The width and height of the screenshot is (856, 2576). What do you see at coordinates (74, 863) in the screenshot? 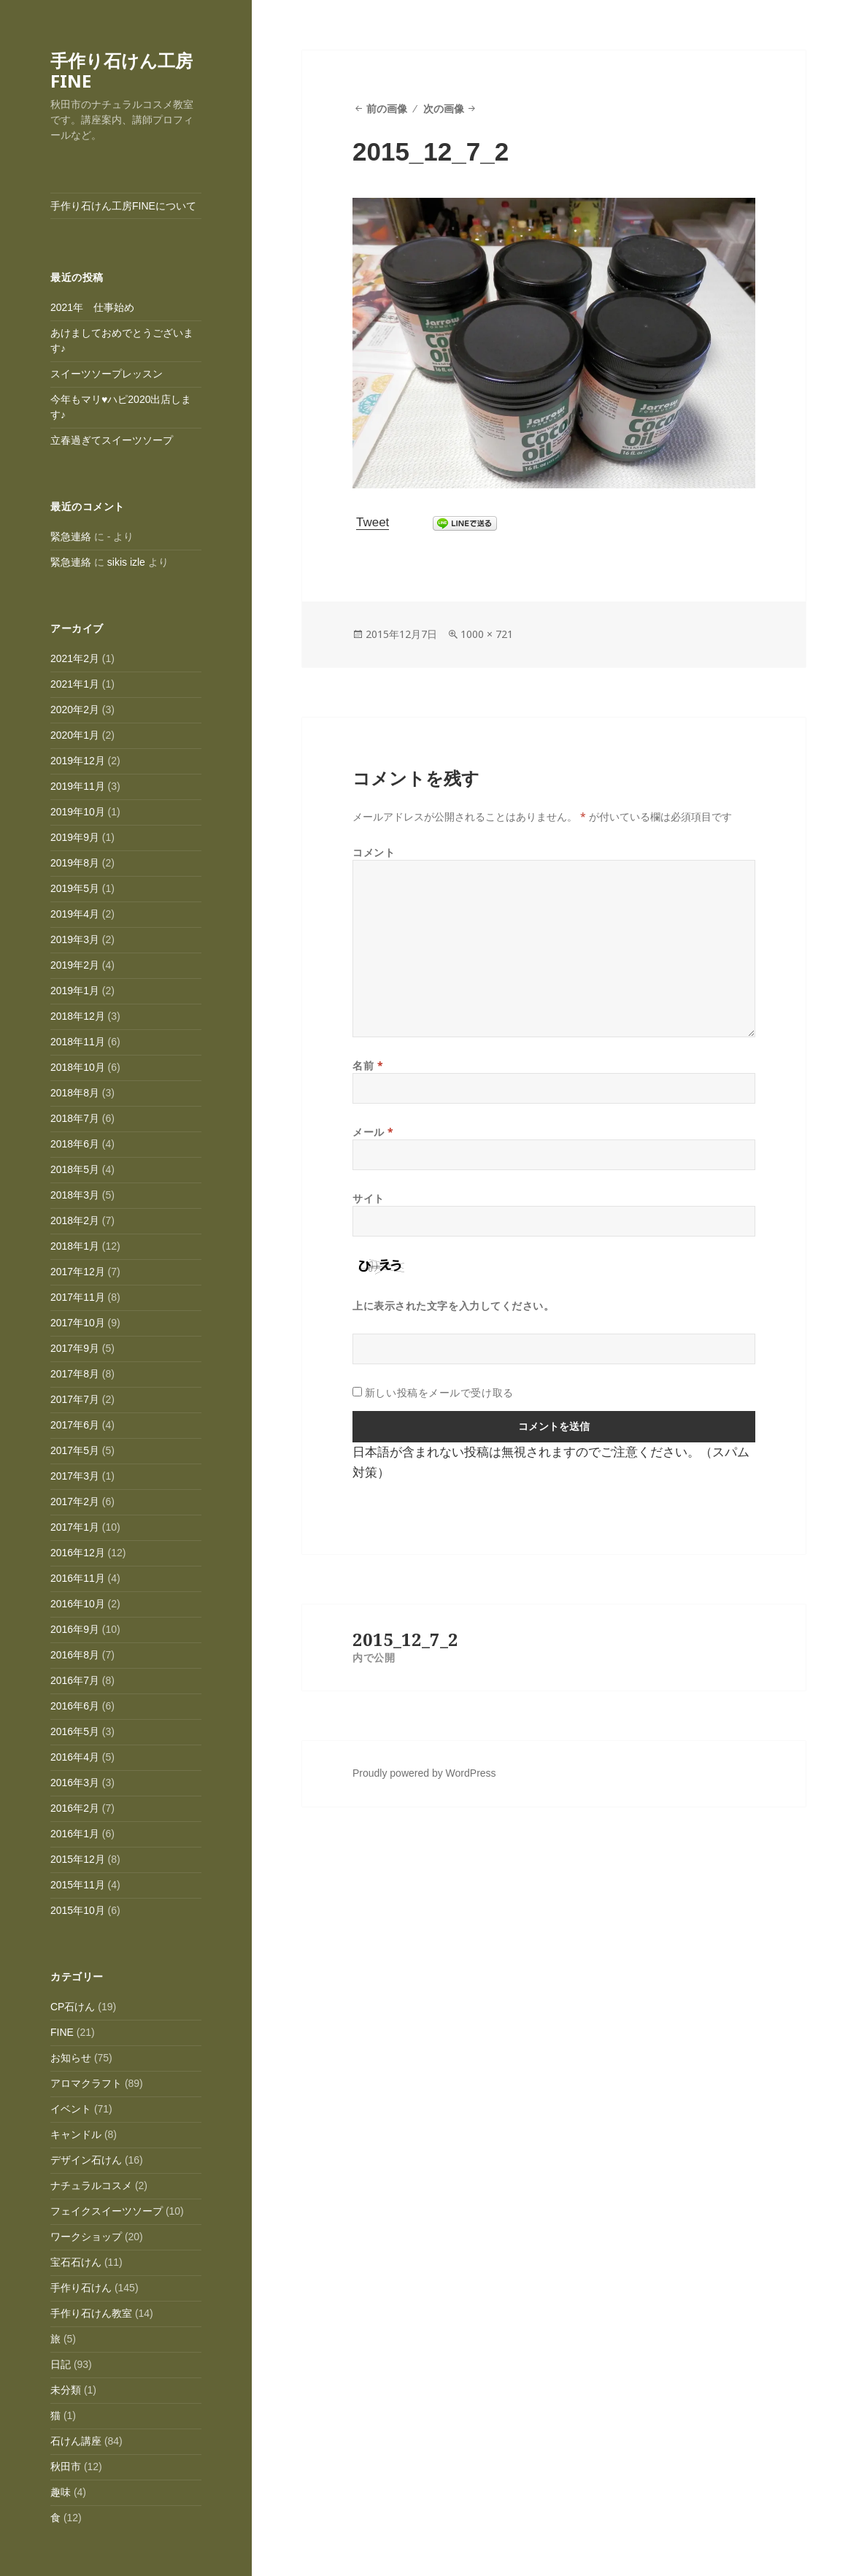
I see `2019年8月` at bounding box center [74, 863].